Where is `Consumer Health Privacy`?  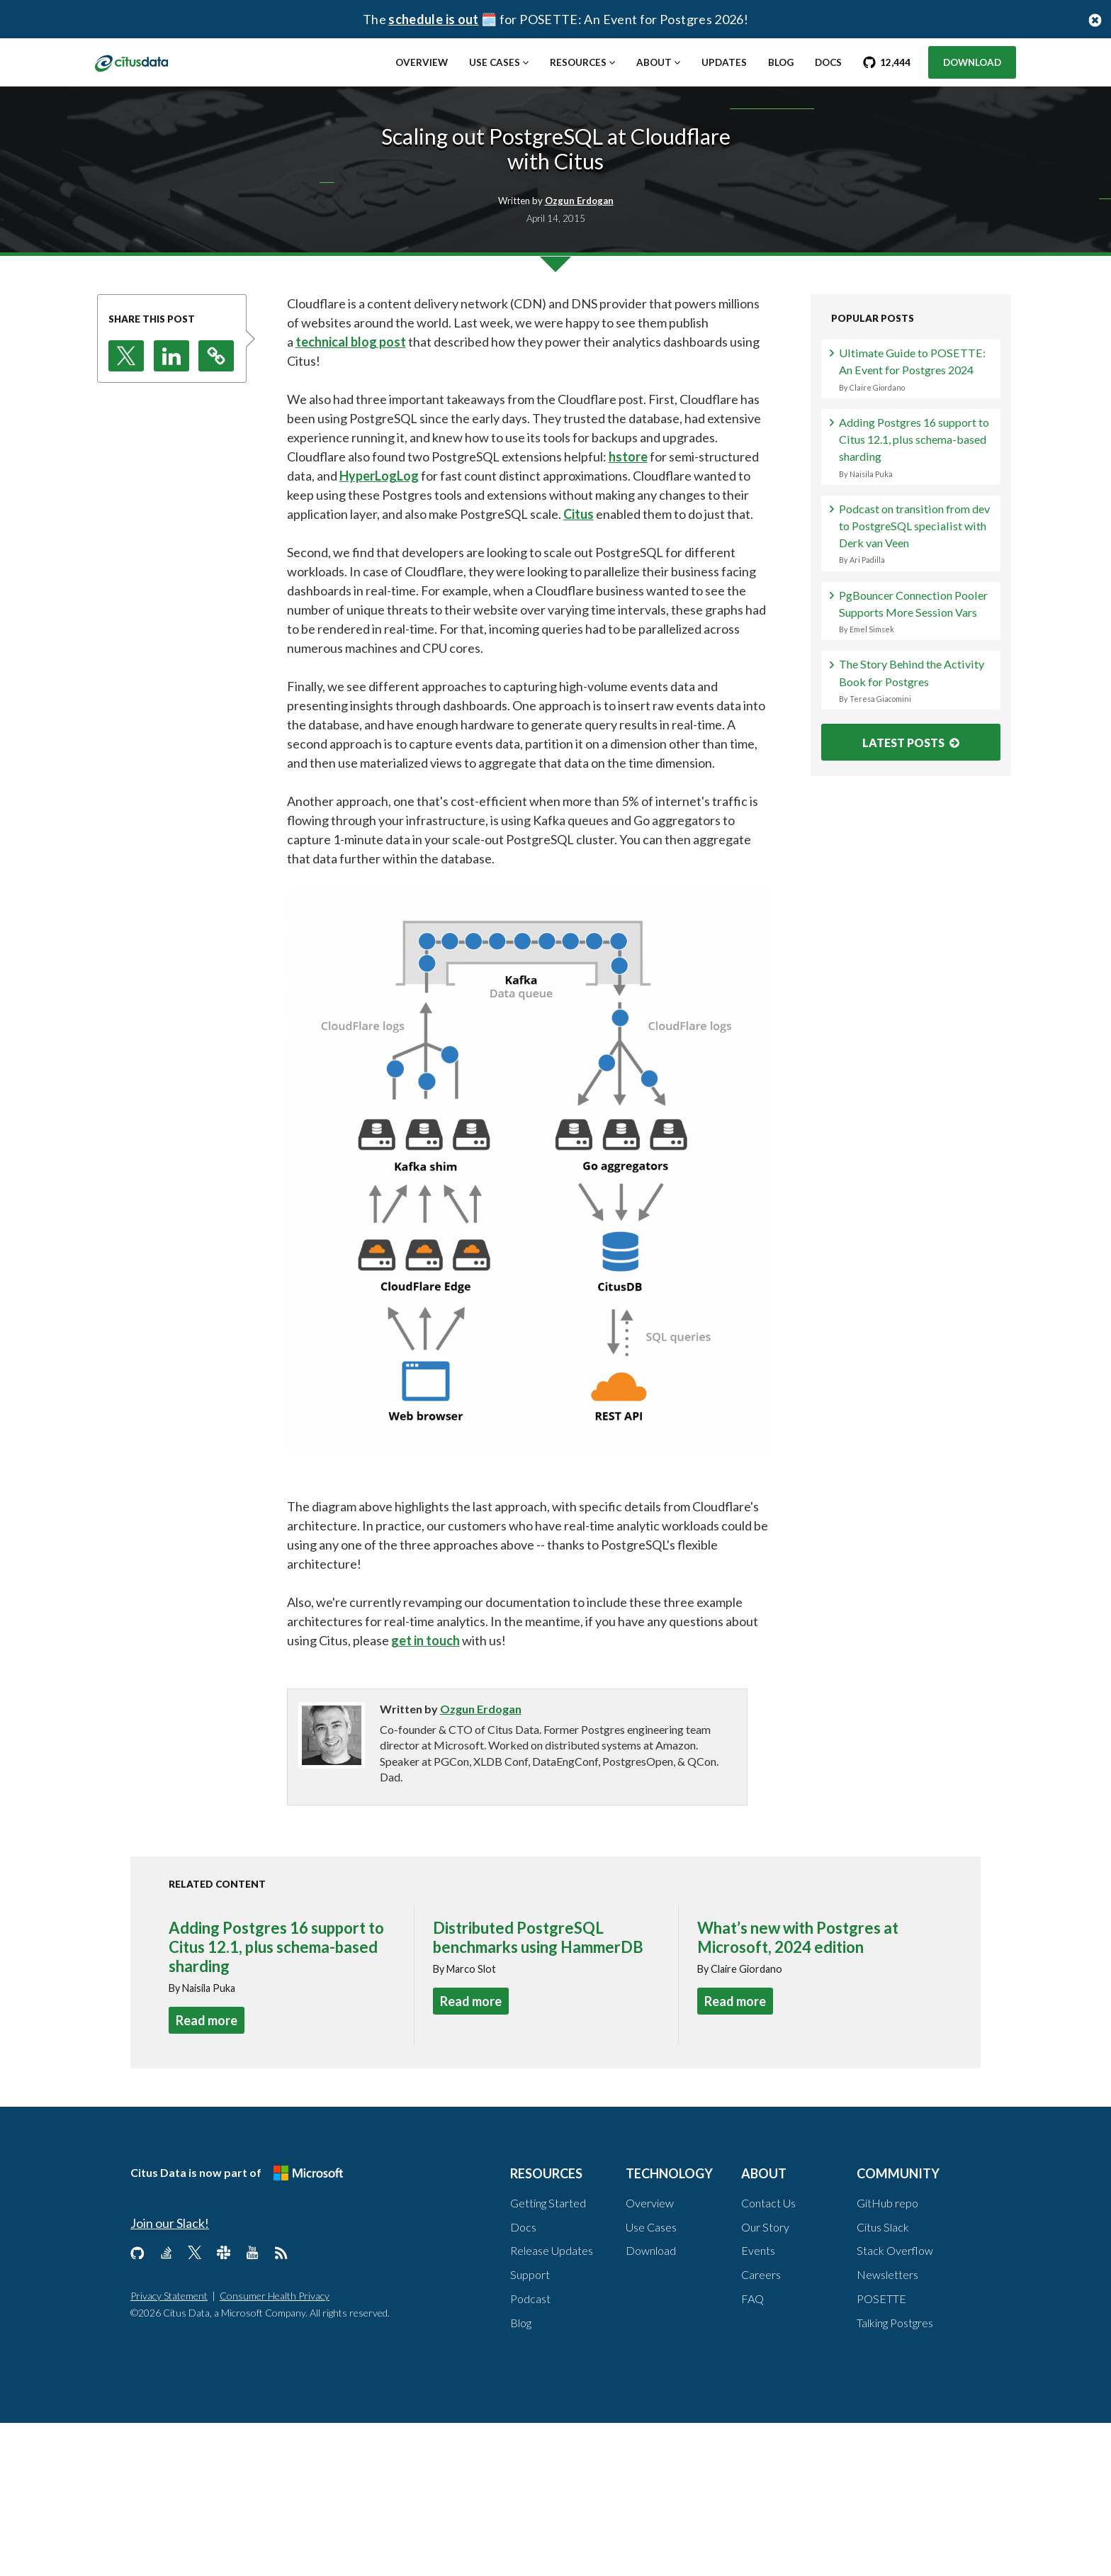
Consumer Health Privacy is located at coordinates (274, 2449).